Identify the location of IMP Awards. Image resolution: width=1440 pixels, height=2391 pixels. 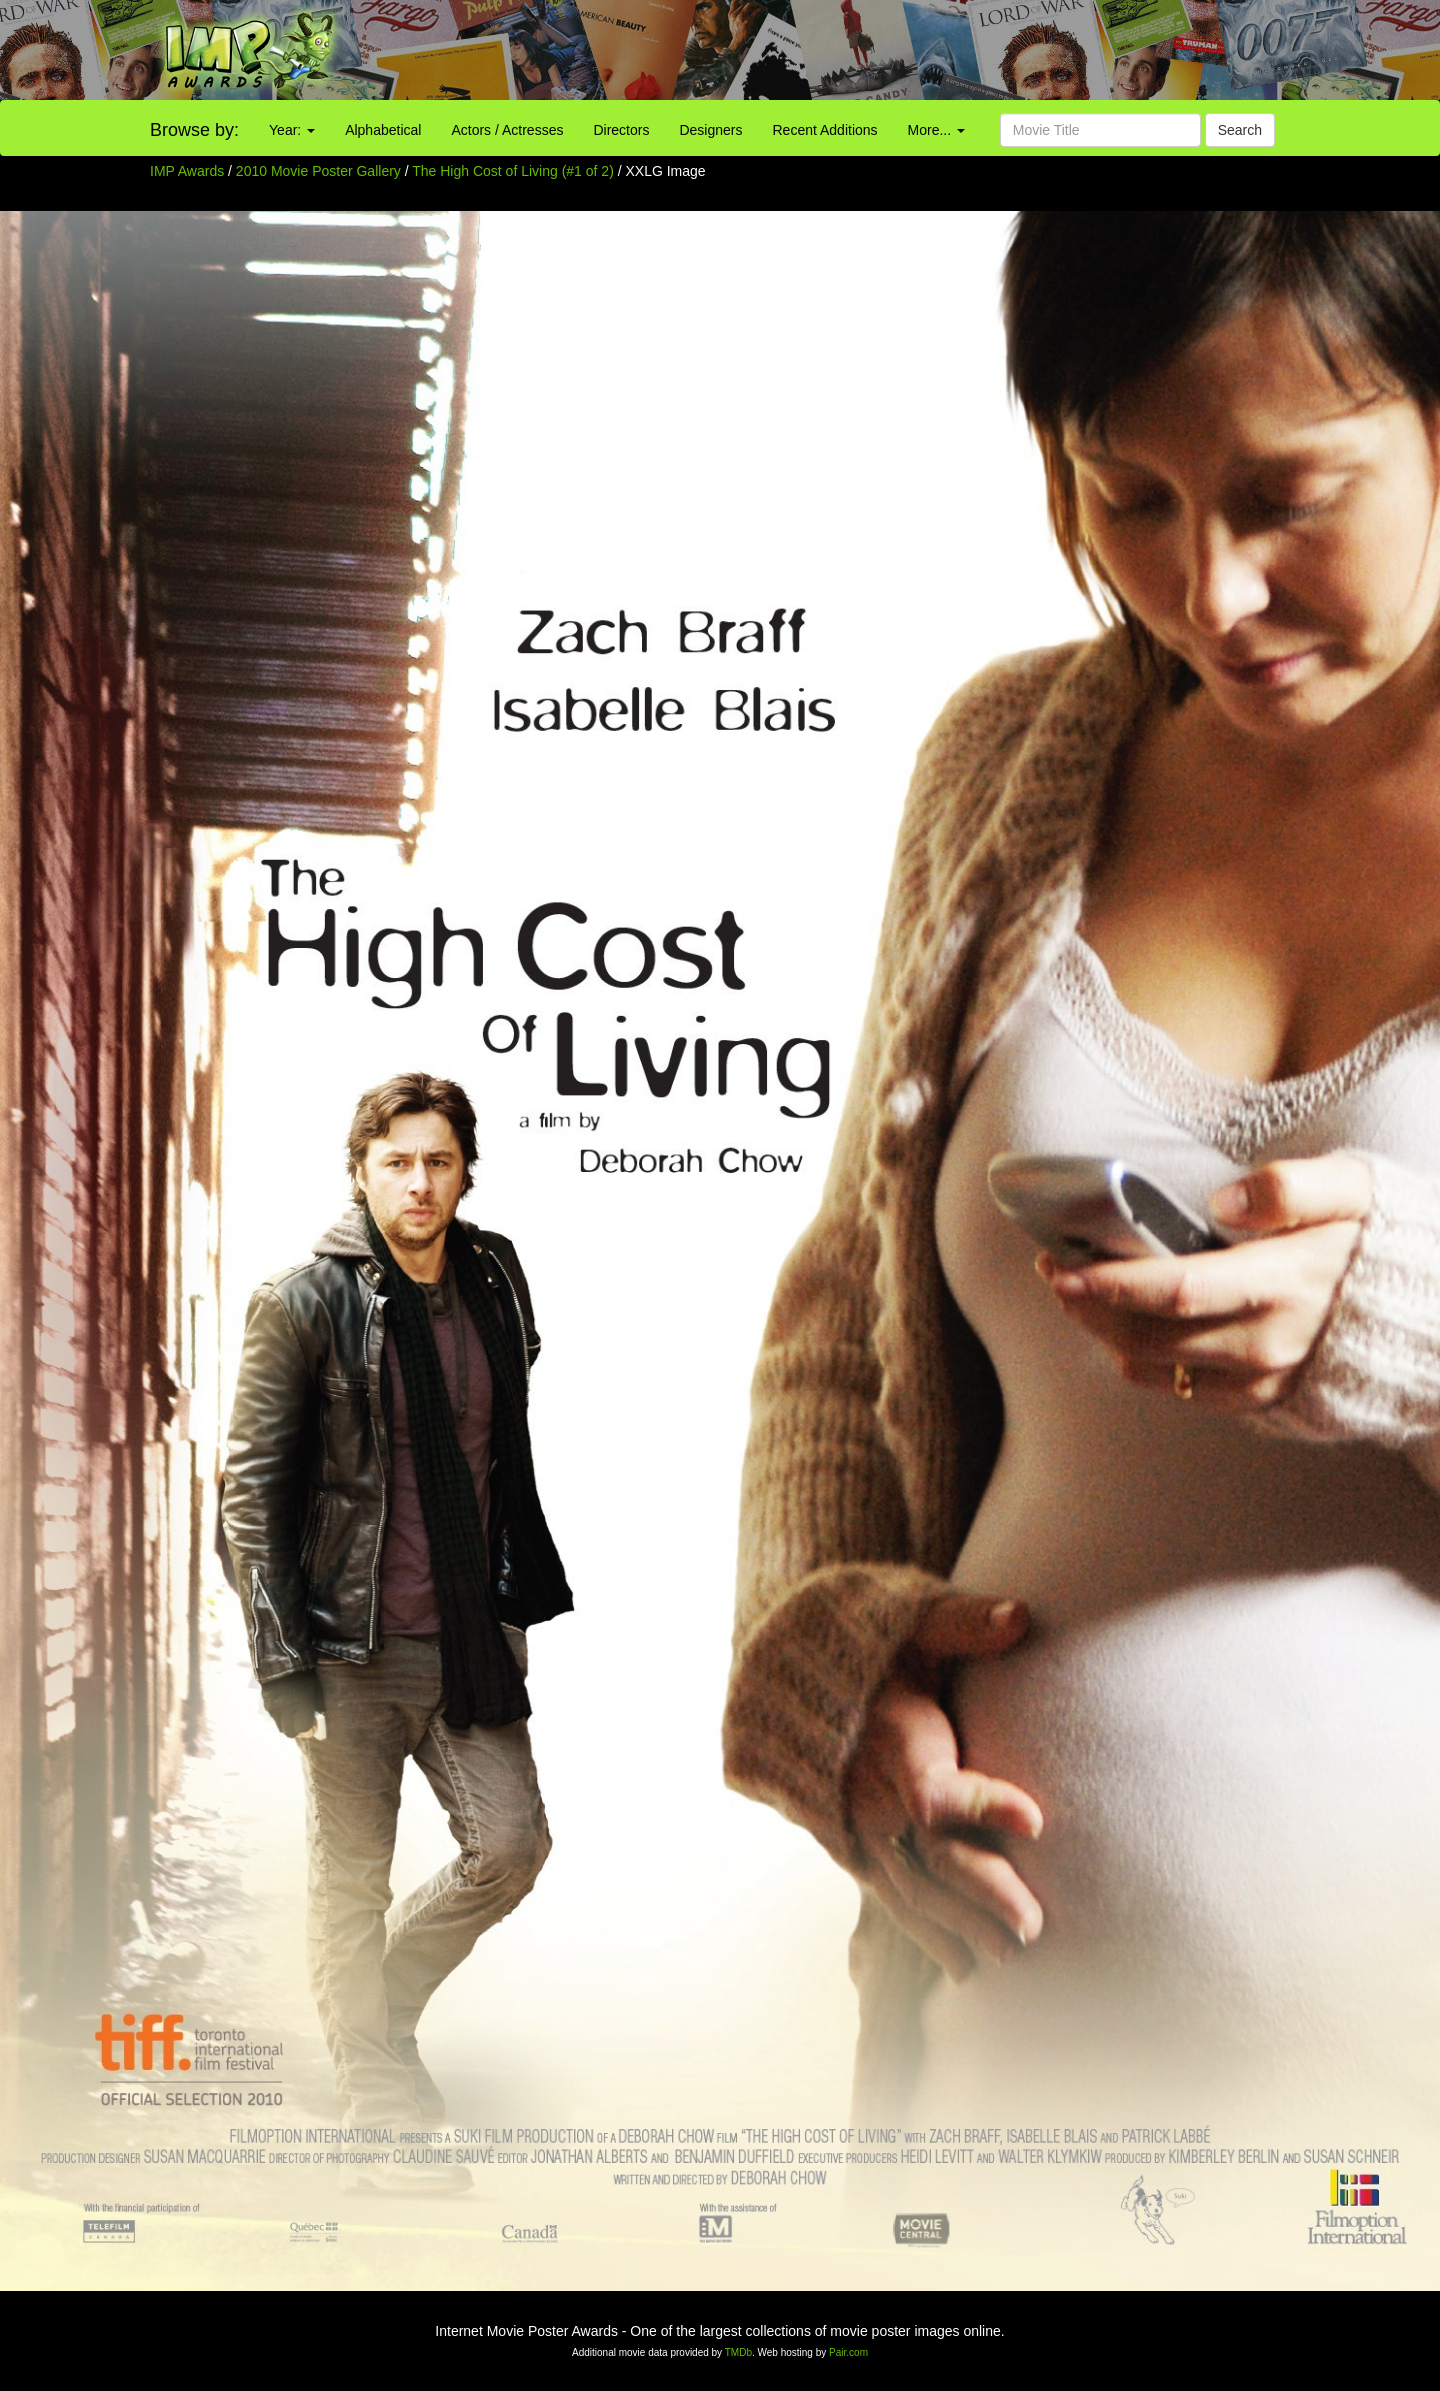
(187, 171).